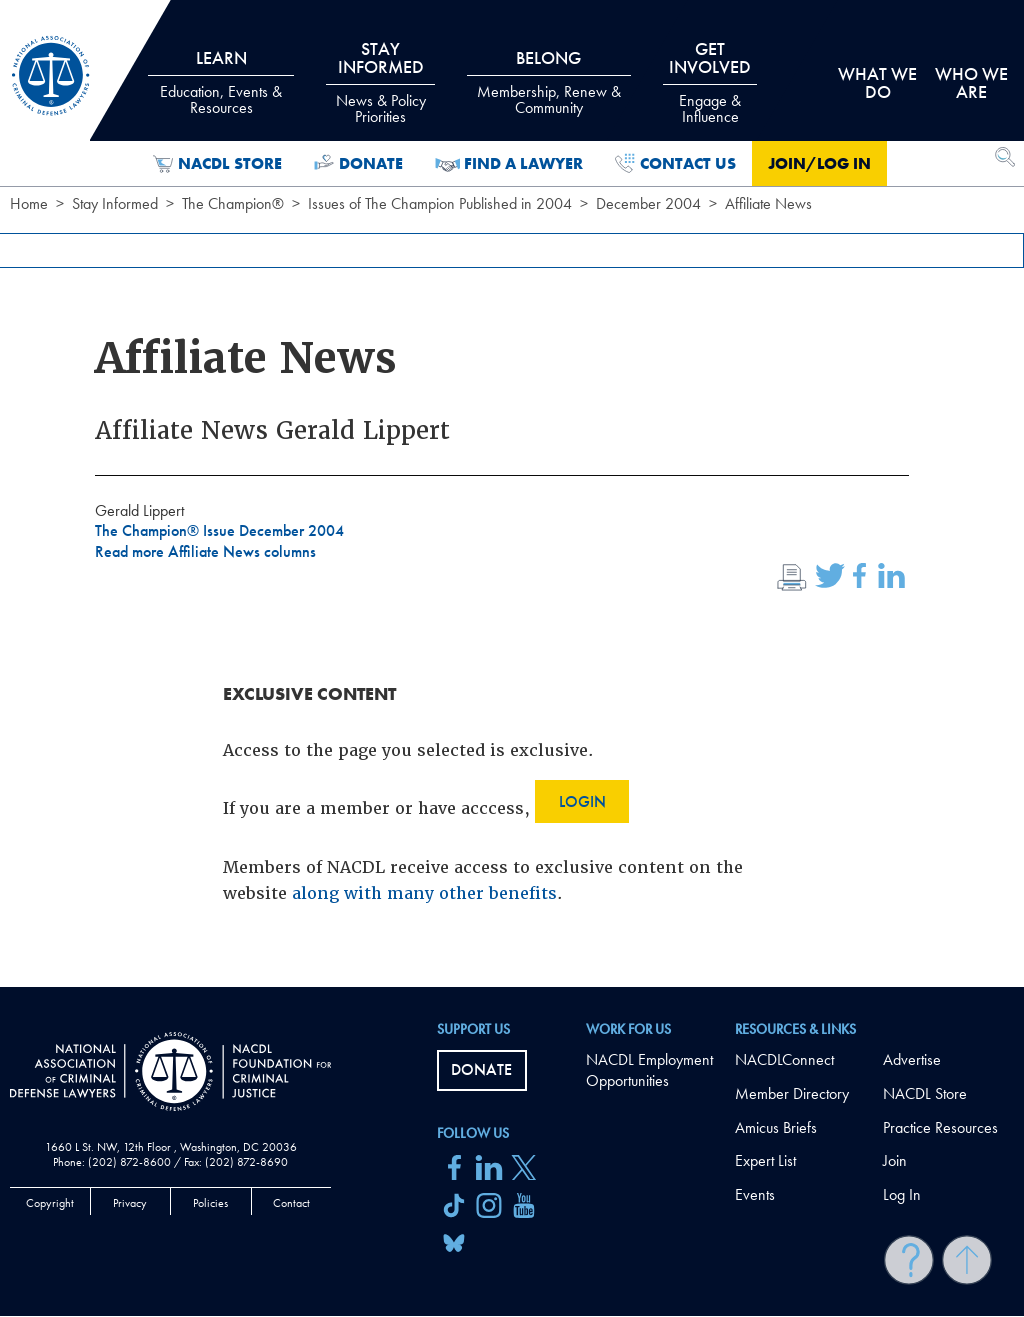  I want to click on What we do [tab], so click(877, 82).